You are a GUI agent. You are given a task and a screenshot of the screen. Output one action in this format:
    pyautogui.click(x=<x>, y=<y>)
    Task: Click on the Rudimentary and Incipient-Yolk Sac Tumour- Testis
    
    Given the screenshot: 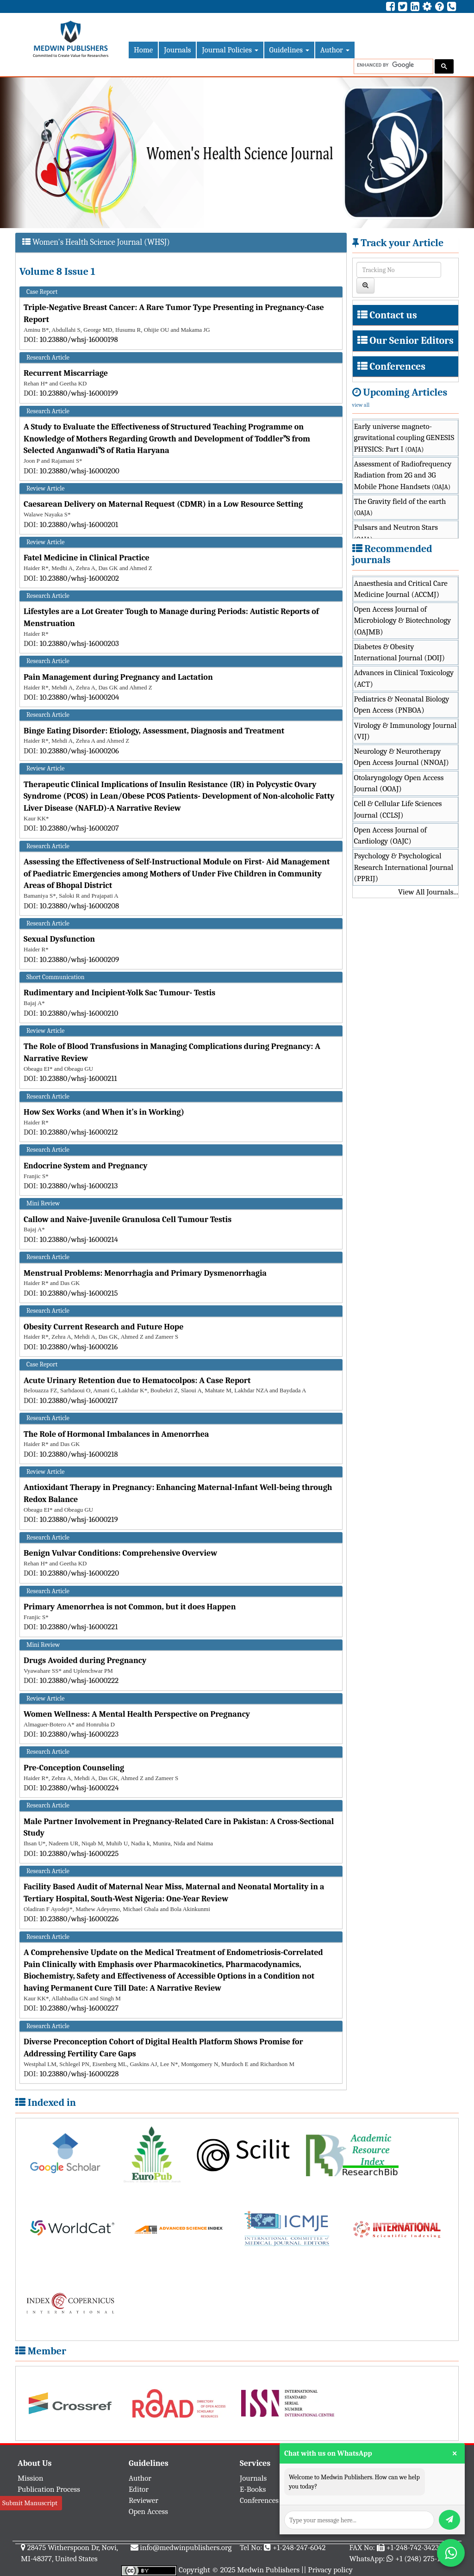 What is the action you would take?
    pyautogui.click(x=119, y=993)
    